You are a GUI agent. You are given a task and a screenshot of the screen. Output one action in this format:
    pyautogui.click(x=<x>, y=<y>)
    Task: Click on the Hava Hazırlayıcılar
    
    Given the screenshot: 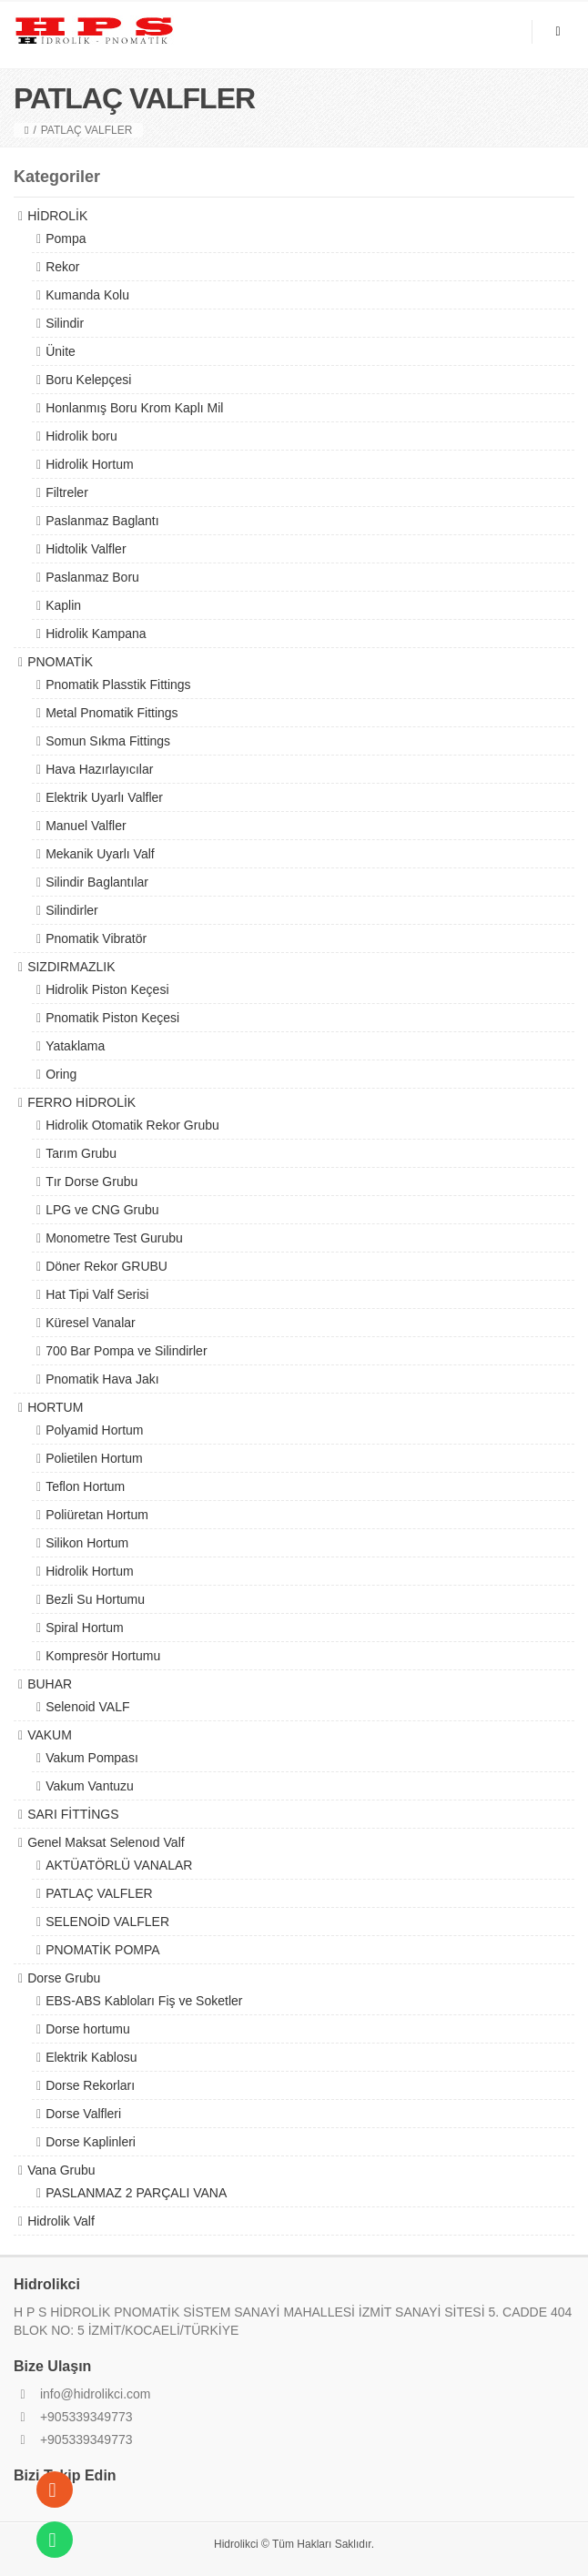 What is the action you would take?
    pyautogui.click(x=99, y=769)
    